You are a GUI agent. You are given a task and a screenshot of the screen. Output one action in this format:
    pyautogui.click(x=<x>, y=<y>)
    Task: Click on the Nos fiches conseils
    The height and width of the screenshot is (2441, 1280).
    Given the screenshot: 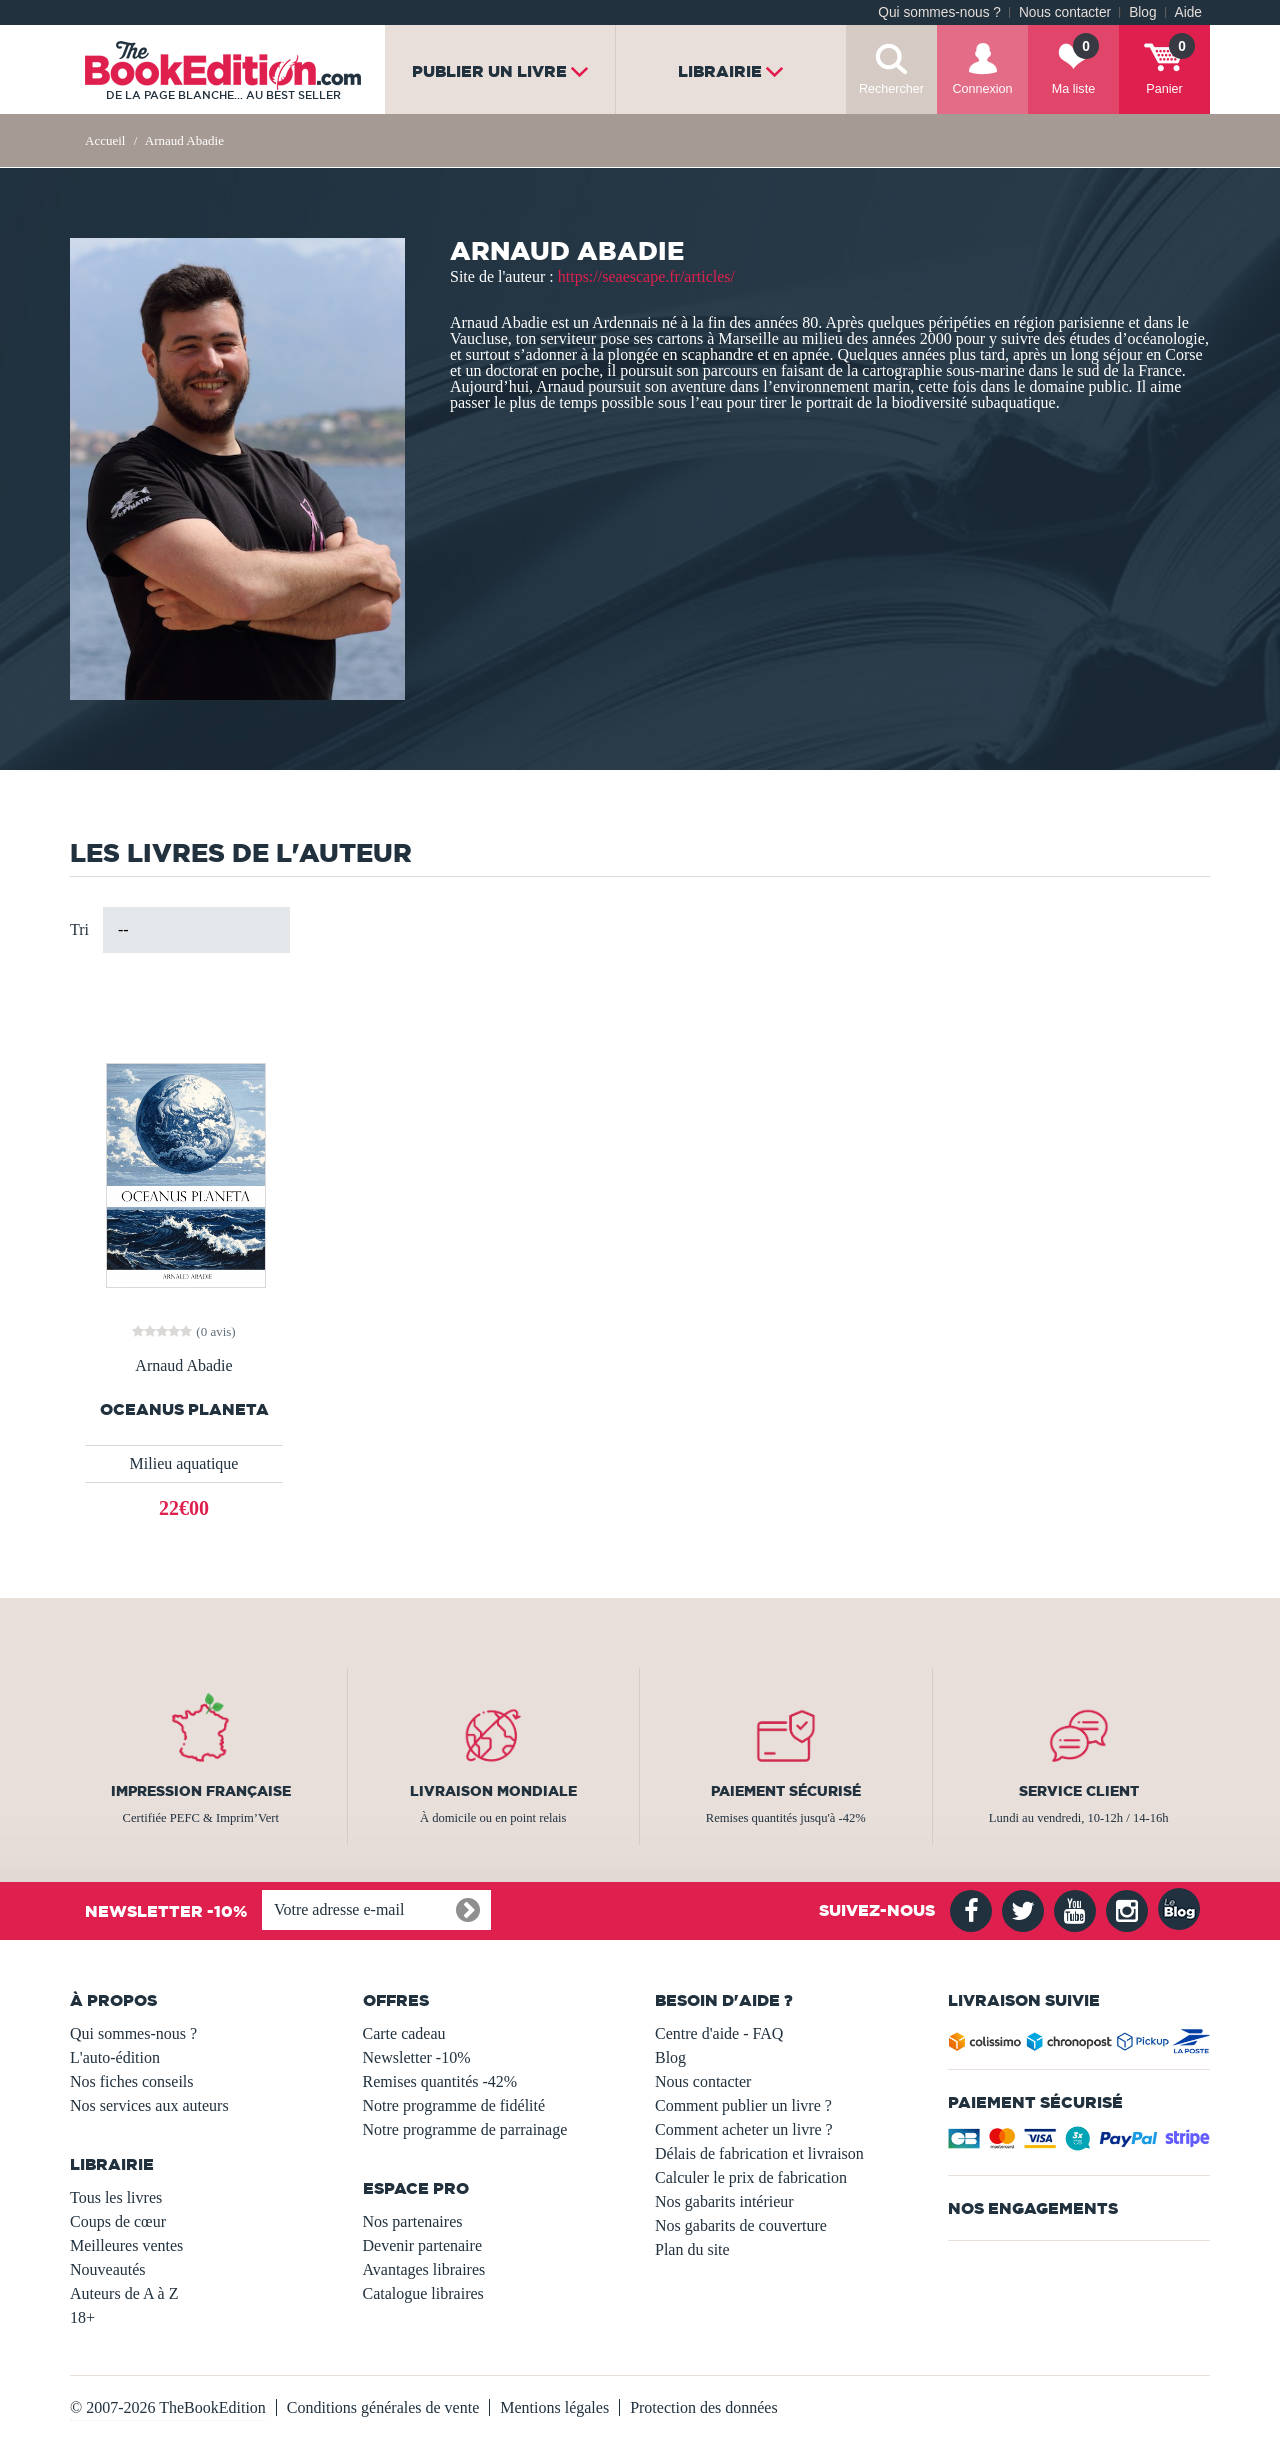 What is the action you would take?
    pyautogui.click(x=132, y=2081)
    